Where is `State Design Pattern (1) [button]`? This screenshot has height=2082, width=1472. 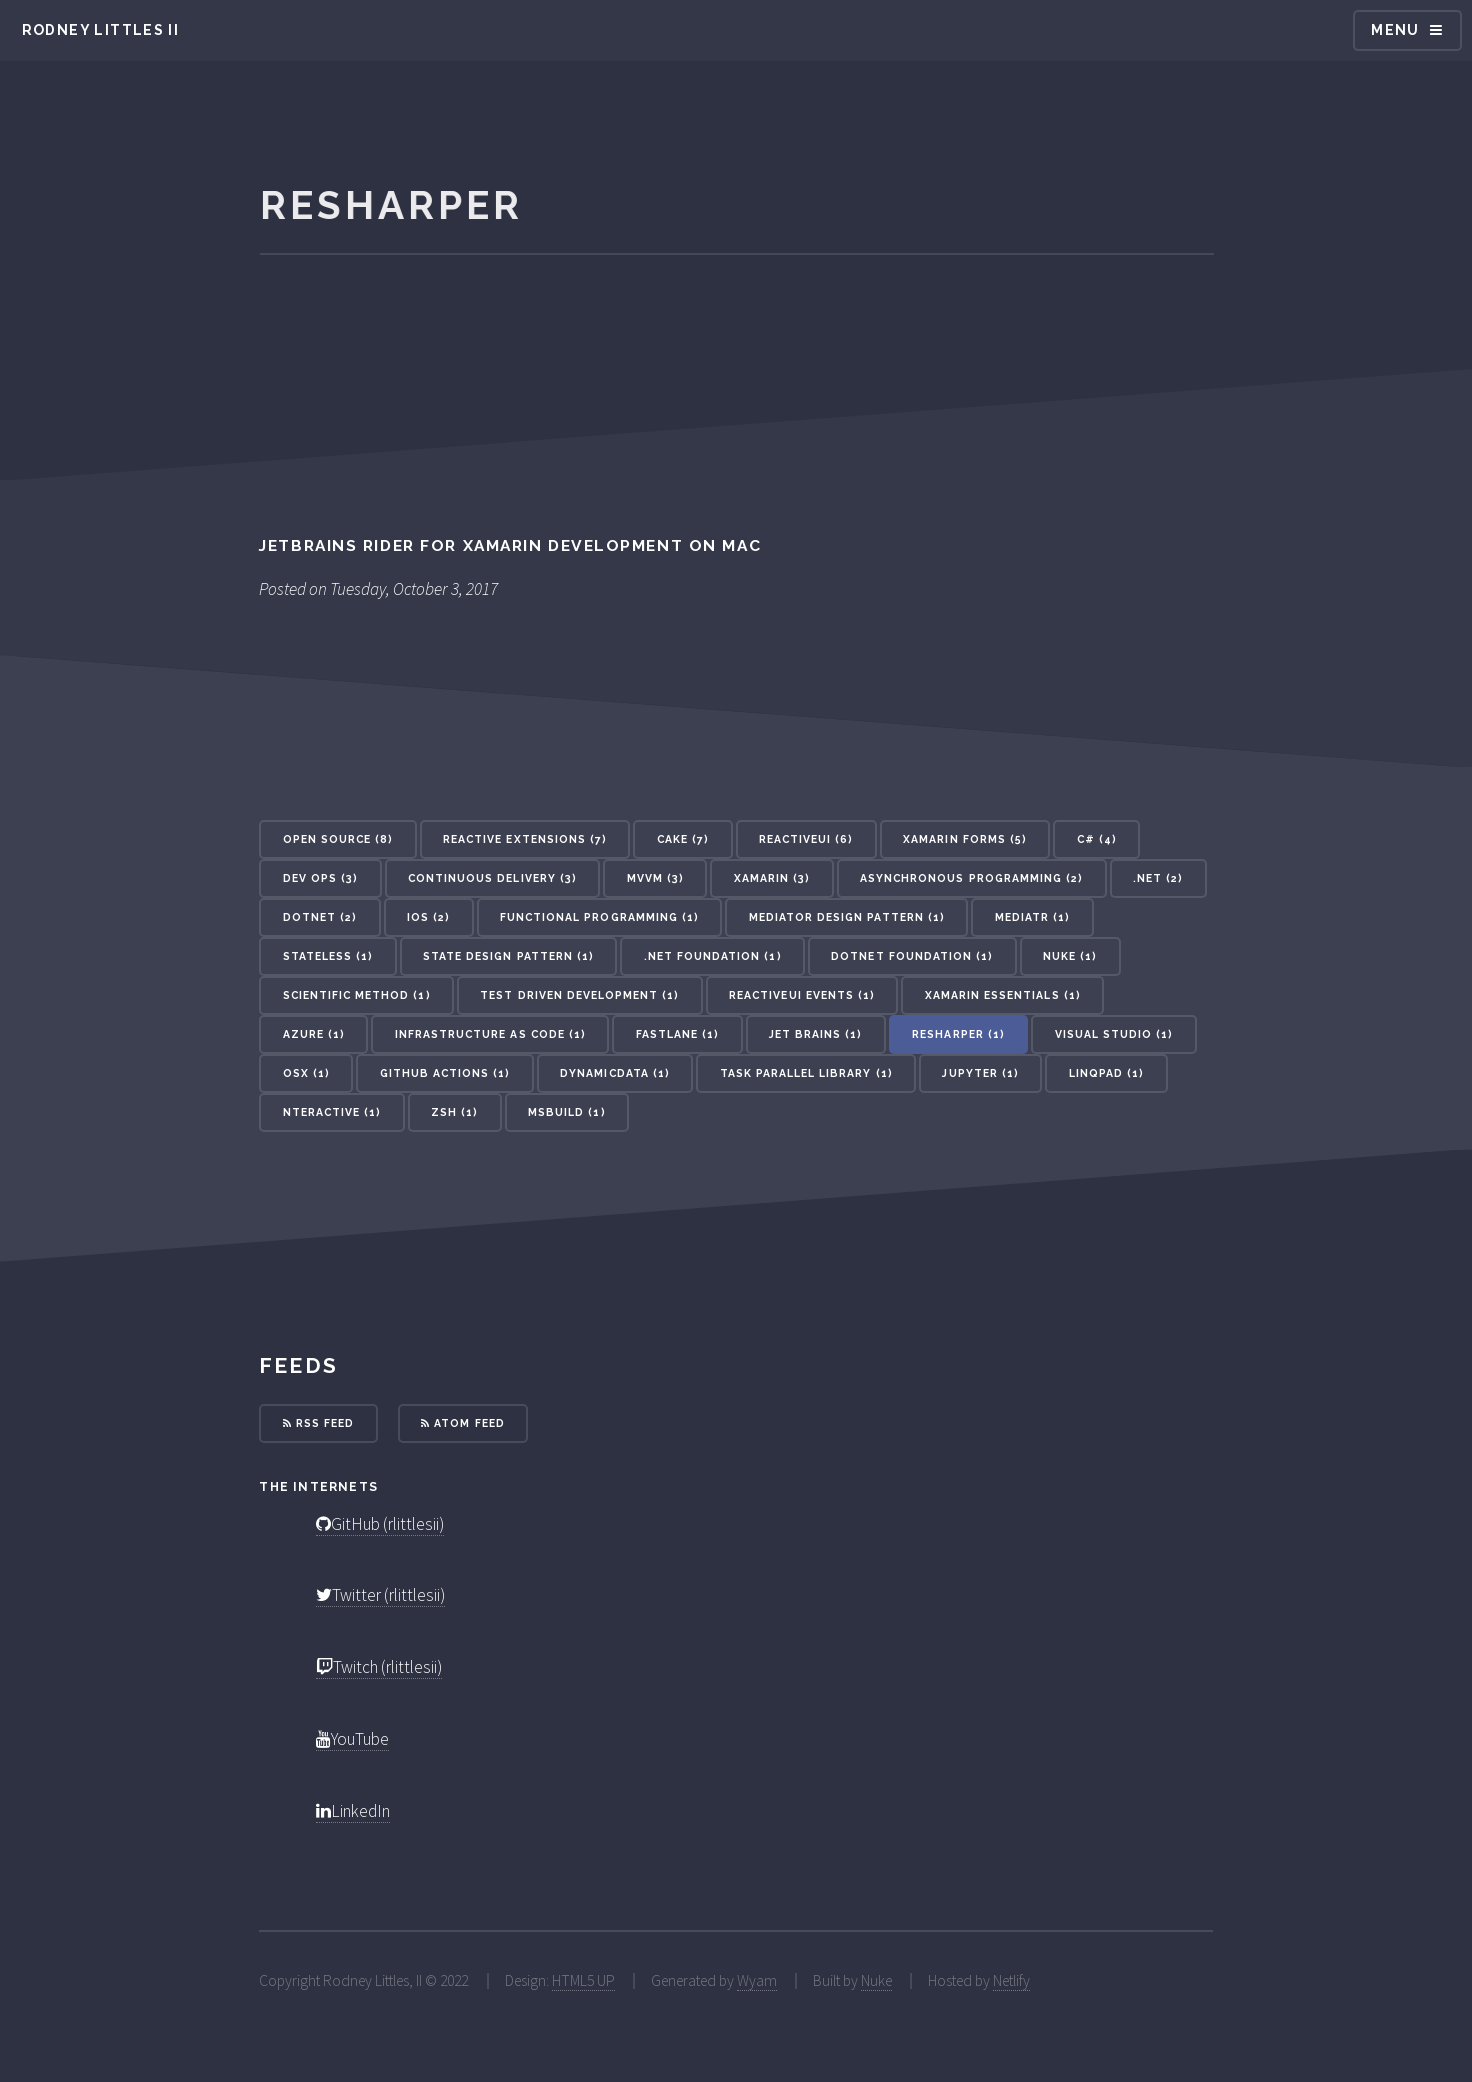
State Design Pattern (1) [button] is located at coordinates (508, 956).